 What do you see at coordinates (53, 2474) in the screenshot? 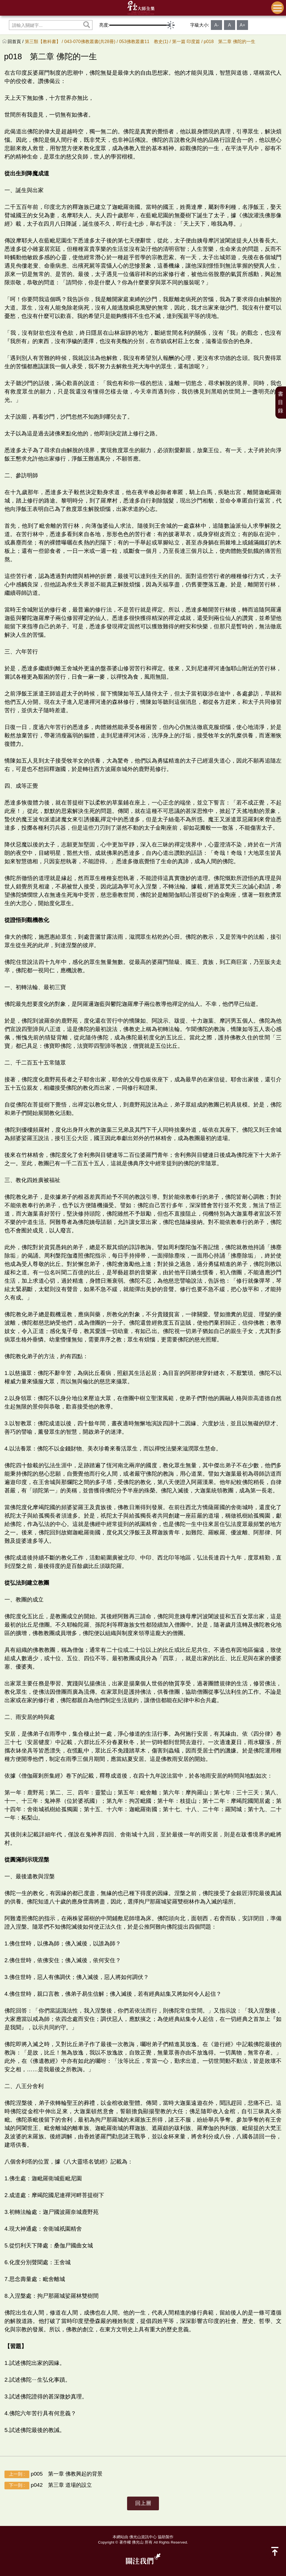
I see `p005 第一章 佛教興起的背景` at bounding box center [53, 2474].